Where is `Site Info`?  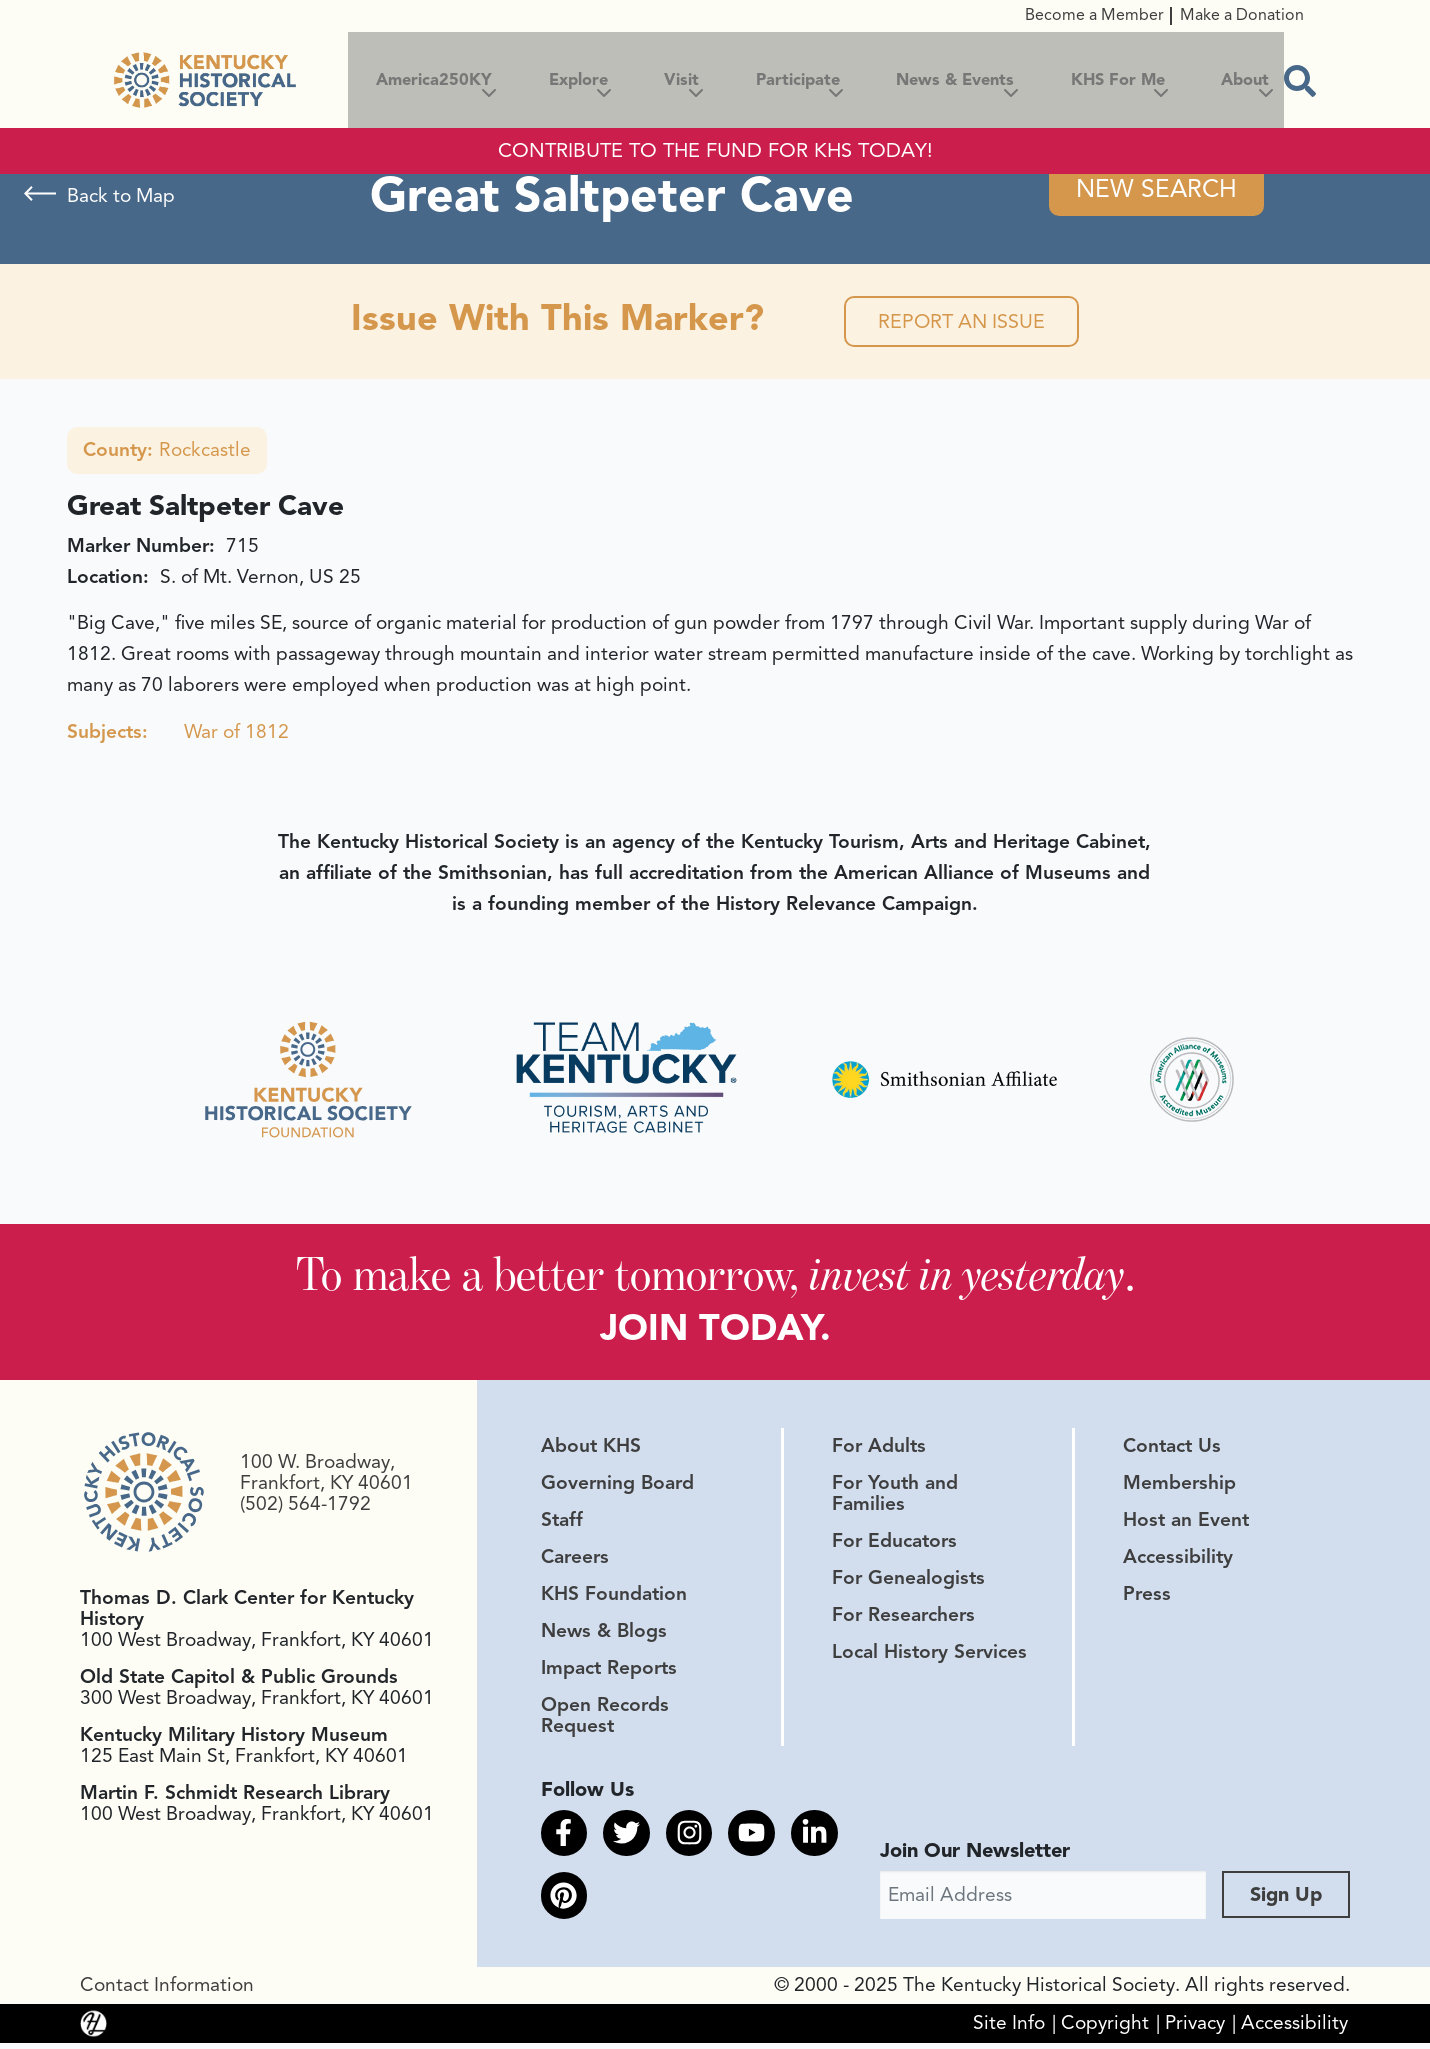
Site Info is located at coordinates (1009, 2029).